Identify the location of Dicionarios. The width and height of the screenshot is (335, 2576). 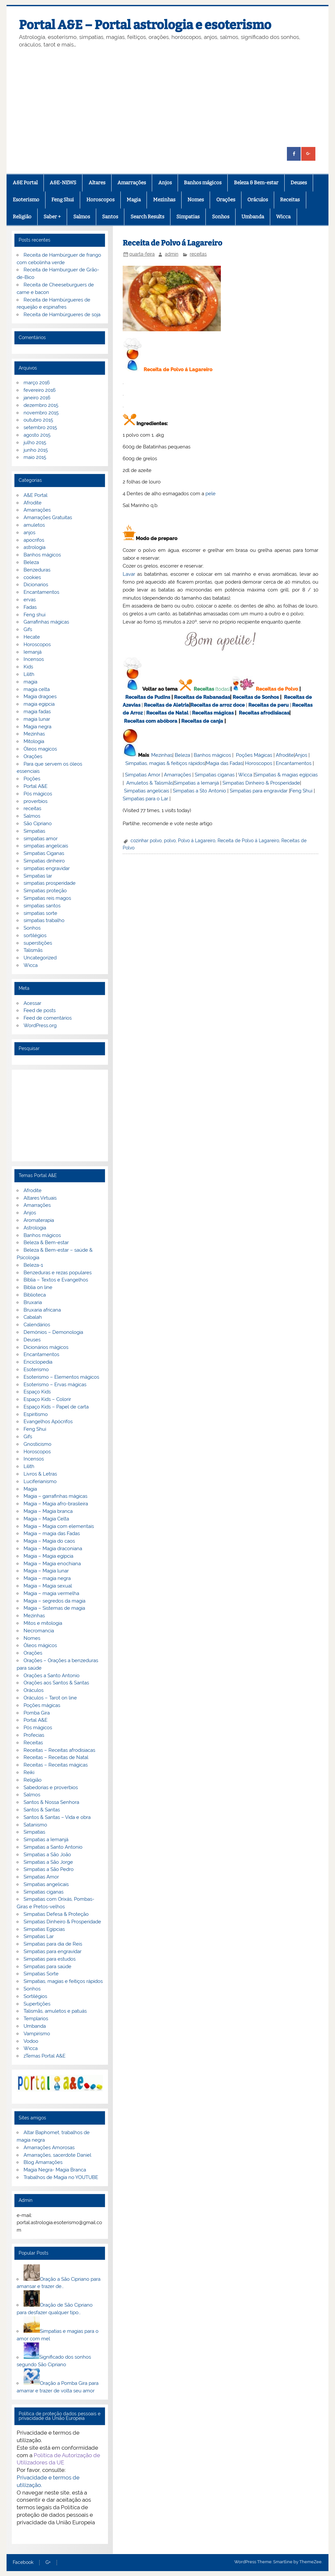
(36, 585).